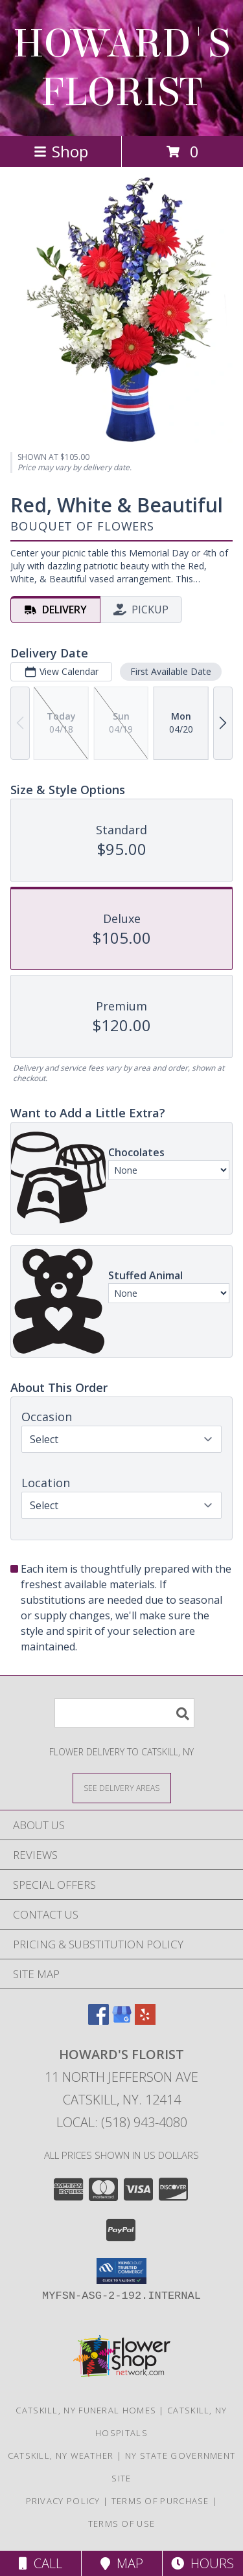 Image resolution: width=243 pixels, height=2576 pixels. I want to click on [View our Yelp], so click(145, 2020).